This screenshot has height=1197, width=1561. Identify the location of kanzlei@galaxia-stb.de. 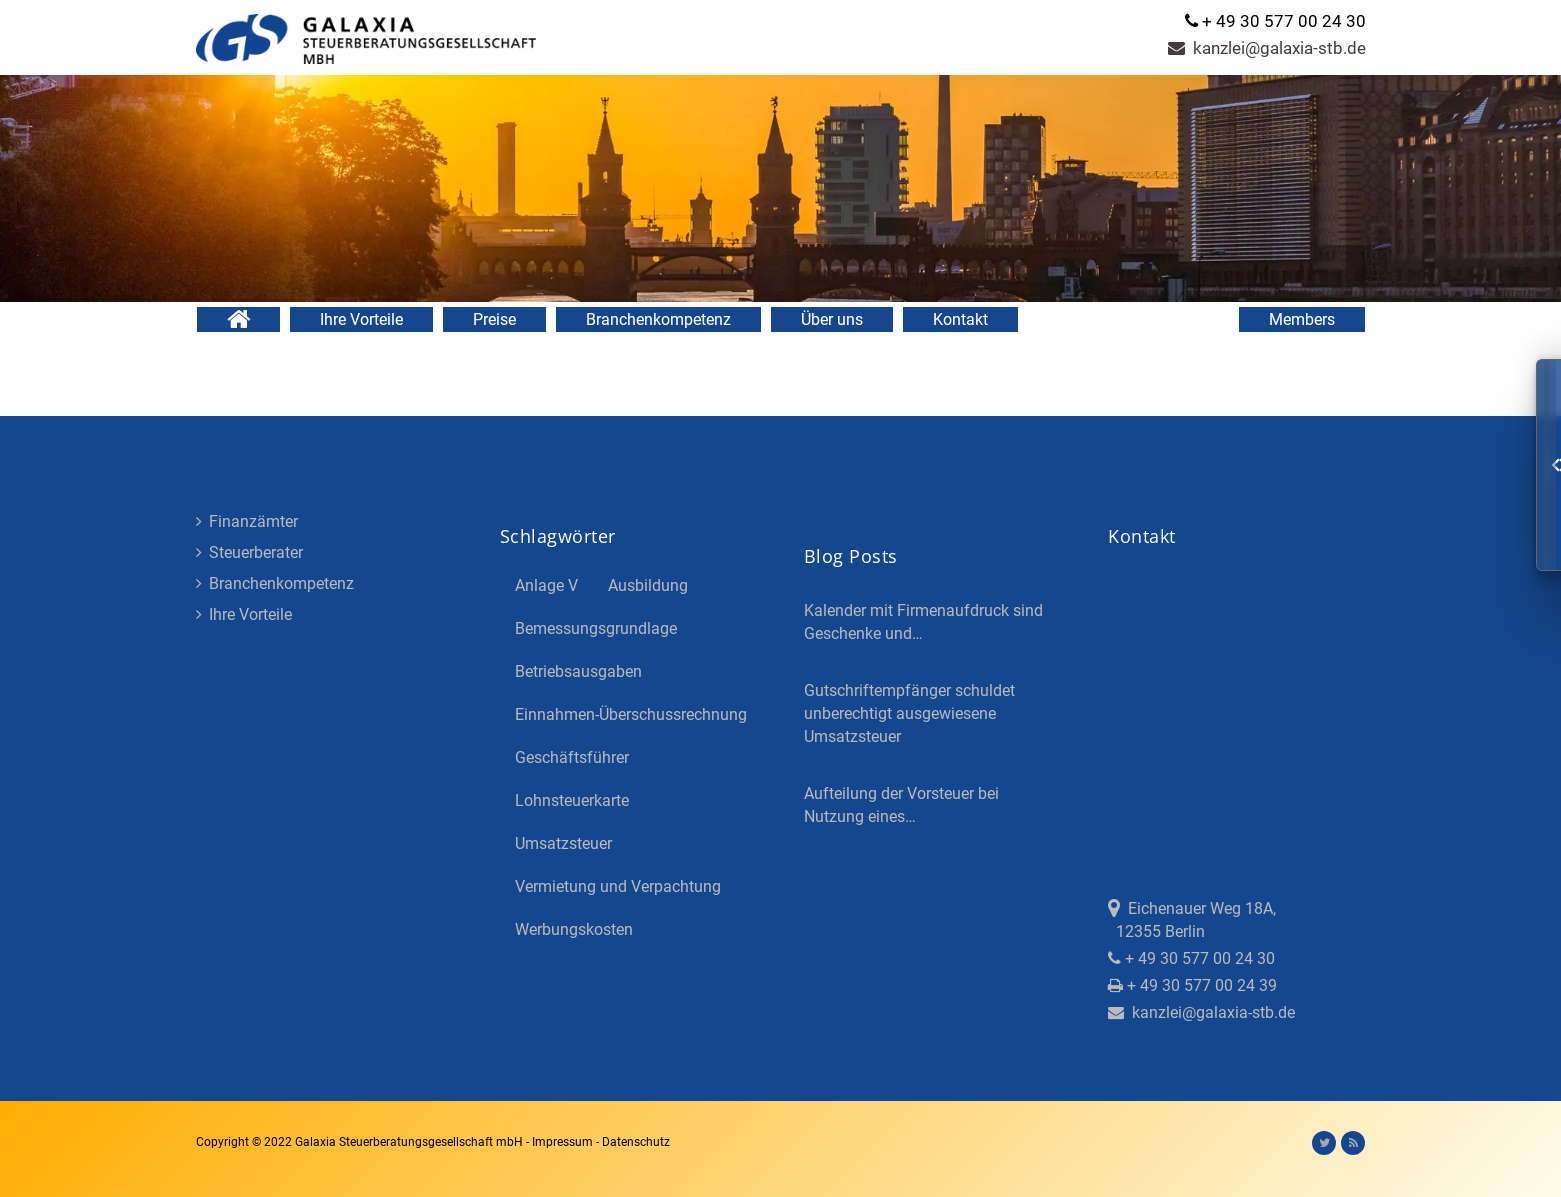
(1267, 48).